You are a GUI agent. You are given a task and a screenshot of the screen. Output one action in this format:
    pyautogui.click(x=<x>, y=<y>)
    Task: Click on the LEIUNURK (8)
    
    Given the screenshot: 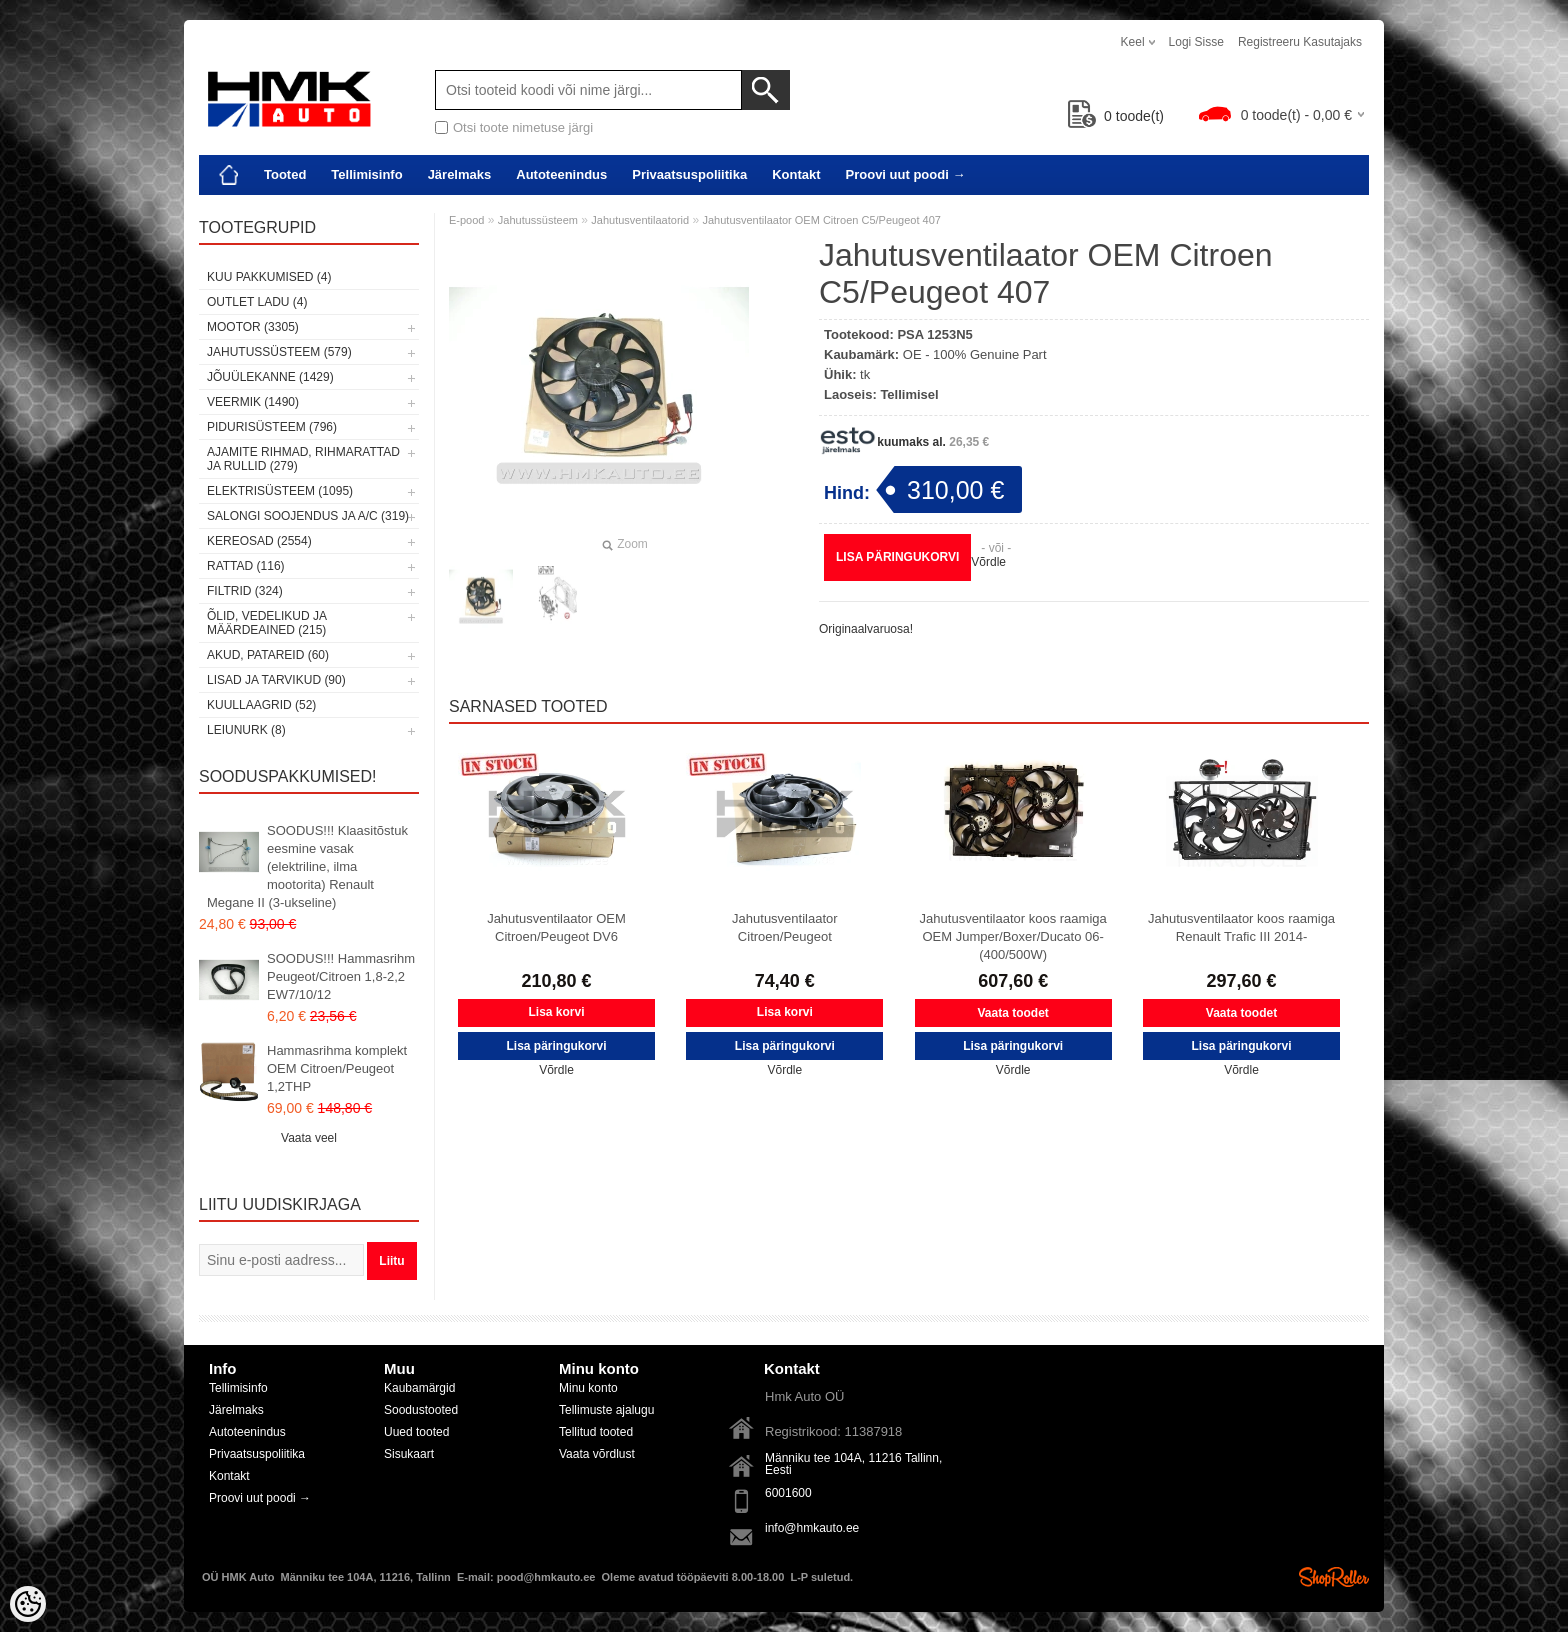 What is the action you would take?
    pyautogui.click(x=246, y=730)
    